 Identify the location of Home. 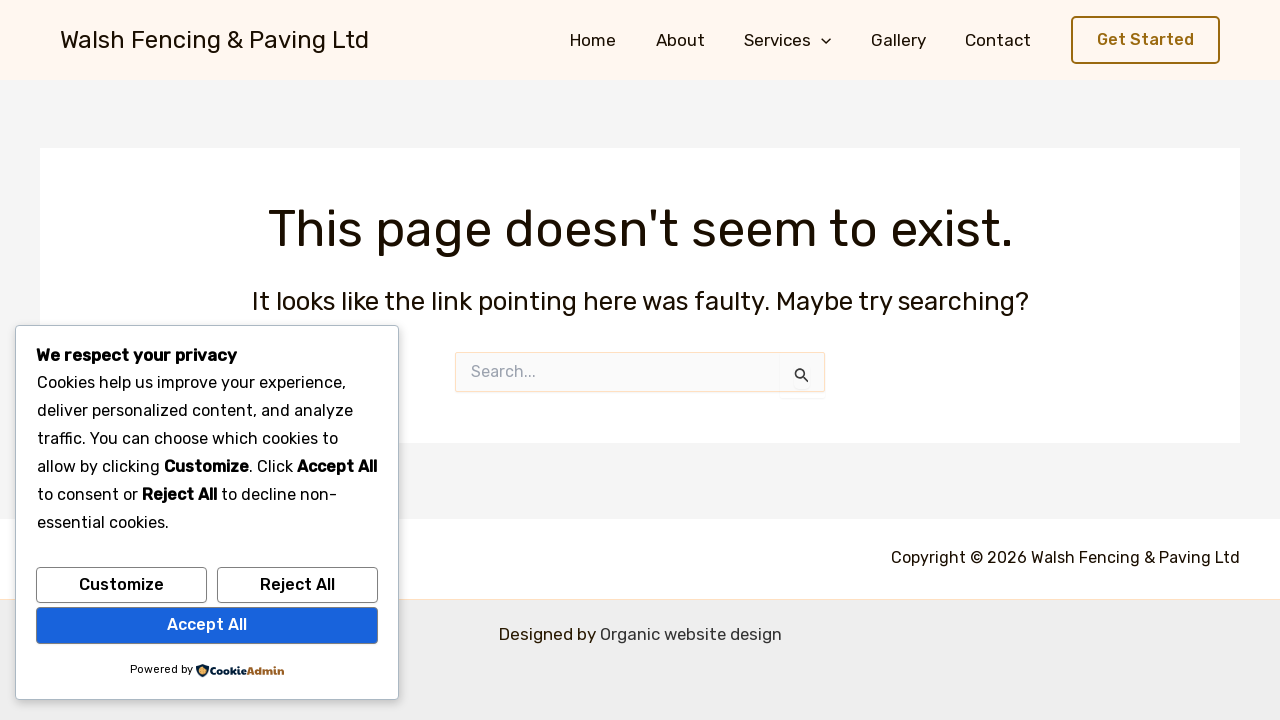
(618, 40).